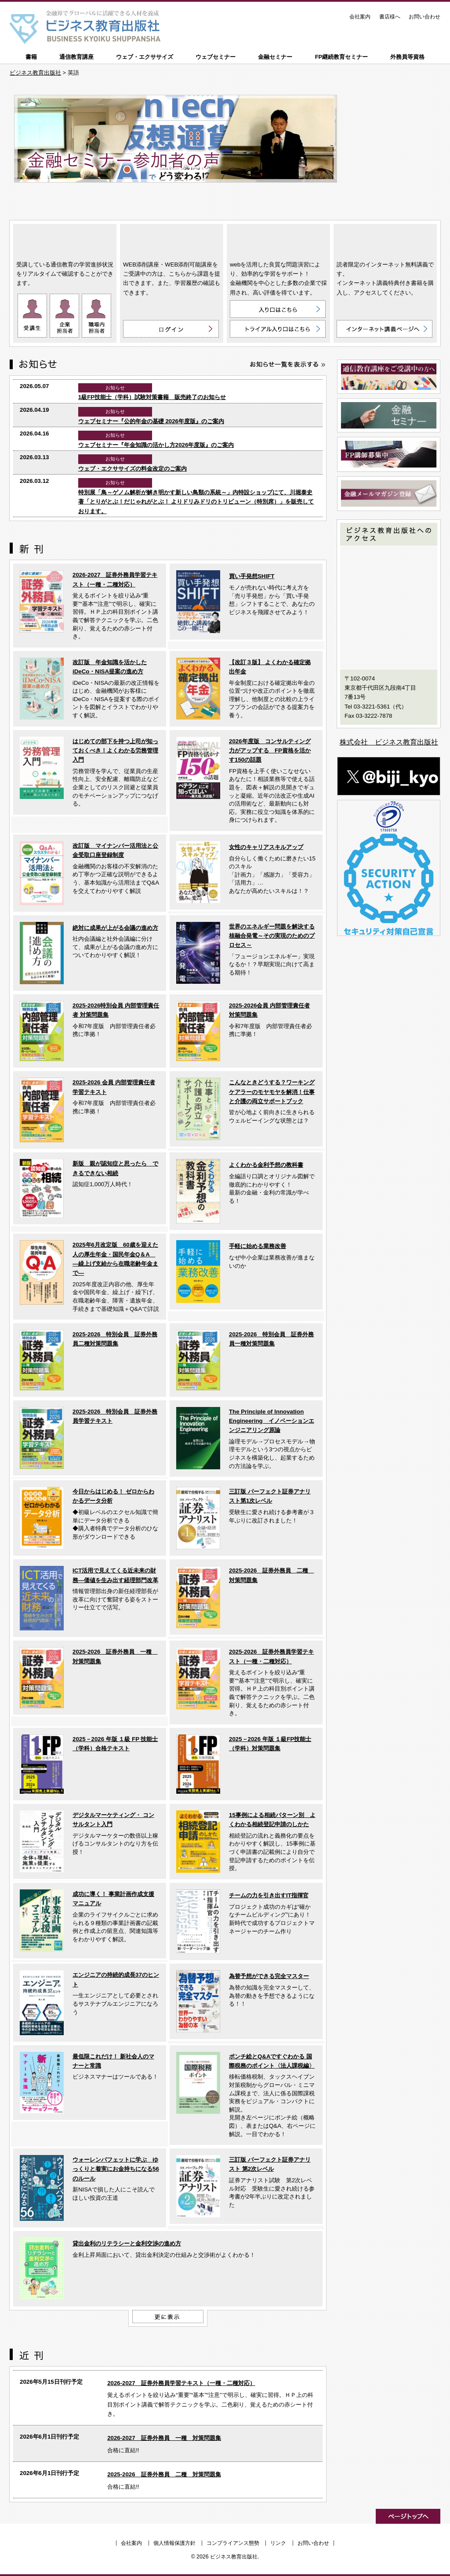  What do you see at coordinates (132, 468) in the screenshot?
I see `ウェブ・エクササイズの料金改定のご案内` at bounding box center [132, 468].